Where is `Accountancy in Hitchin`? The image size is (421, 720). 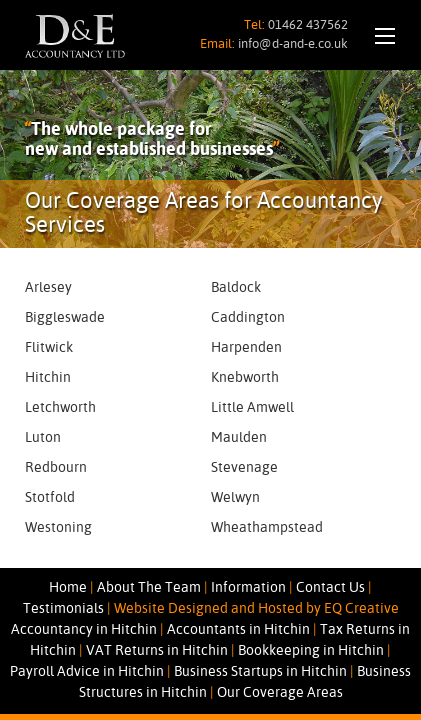 Accountancy in Hitchin is located at coordinates (84, 630).